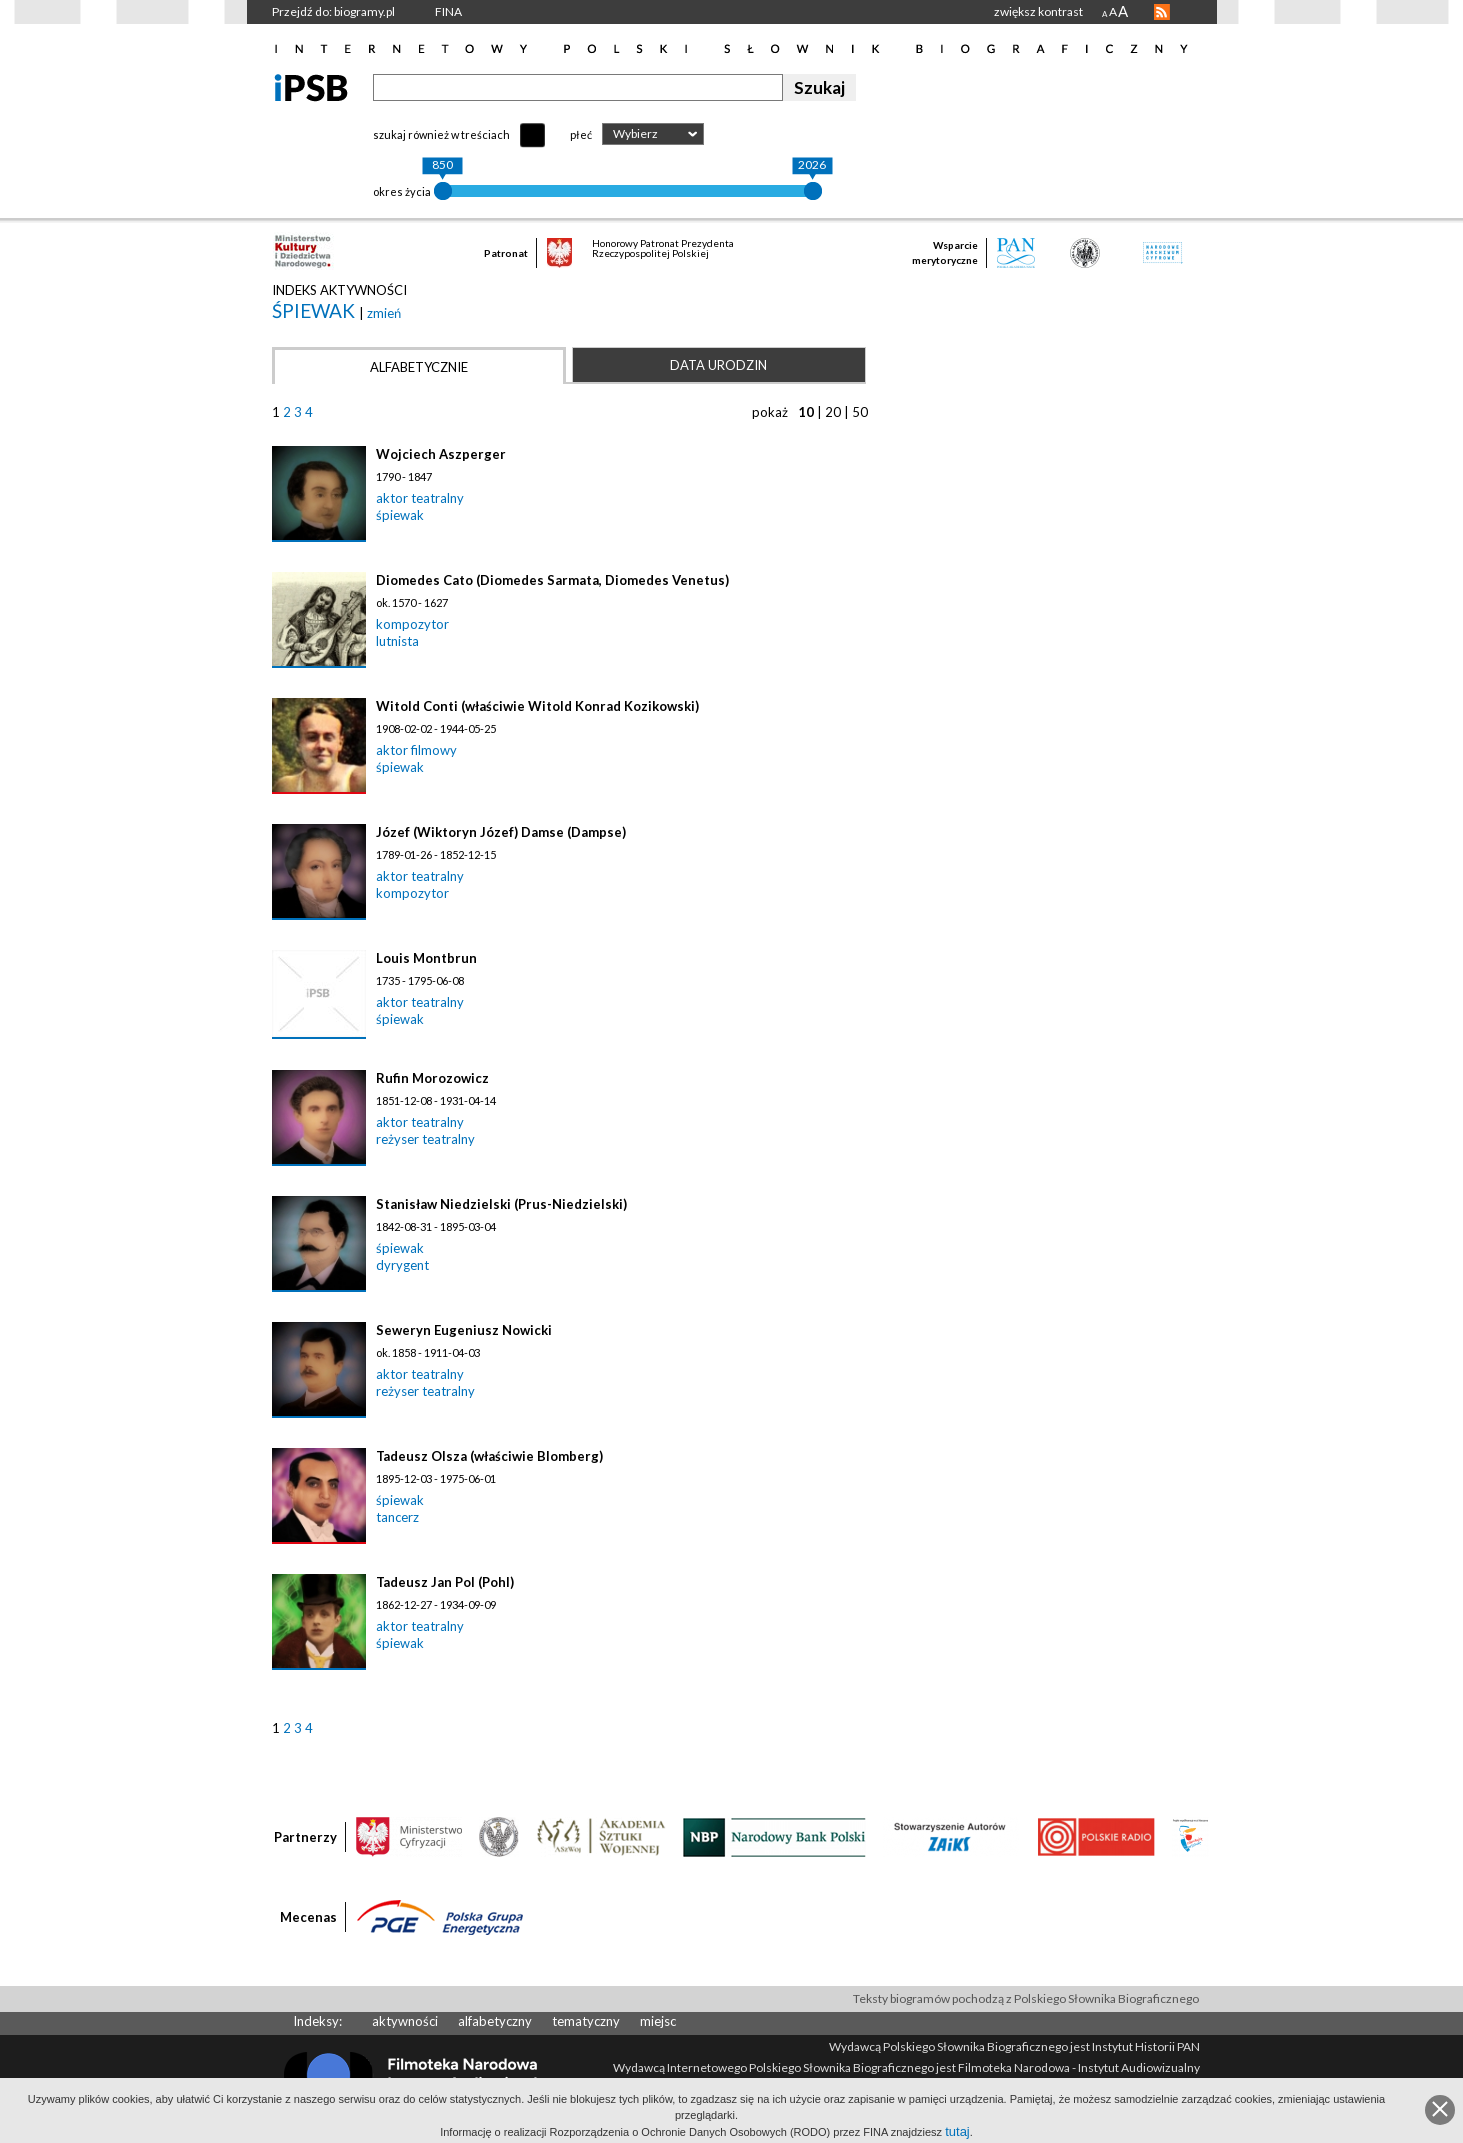 This screenshot has height=2143, width=1463. I want to click on Józef (Wiktoryn Józef) Damse (Dampse), so click(501, 832).